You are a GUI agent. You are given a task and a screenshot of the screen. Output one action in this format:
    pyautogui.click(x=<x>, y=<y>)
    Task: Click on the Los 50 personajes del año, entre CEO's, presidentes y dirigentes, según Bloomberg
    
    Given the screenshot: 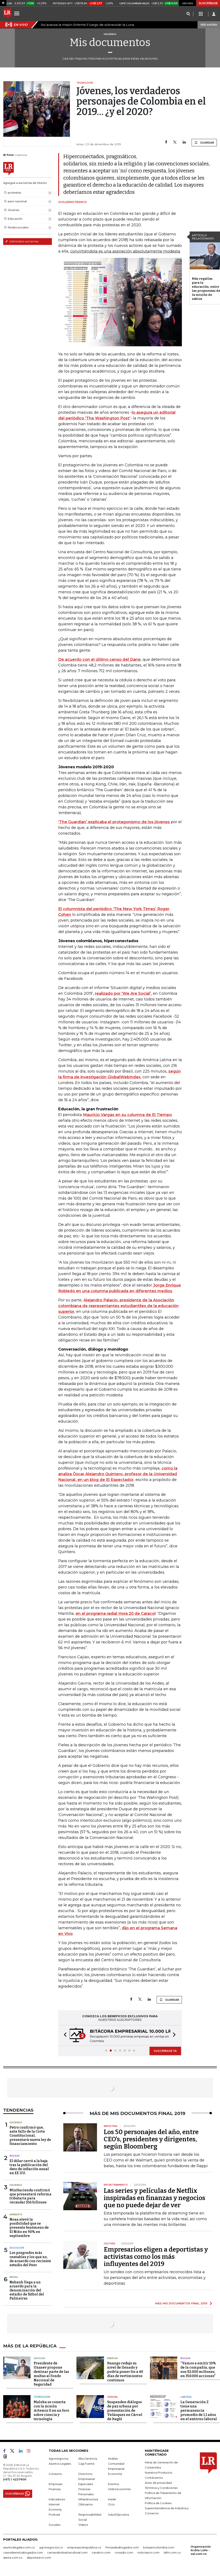 What is the action you would take?
    pyautogui.click(x=151, y=2139)
    